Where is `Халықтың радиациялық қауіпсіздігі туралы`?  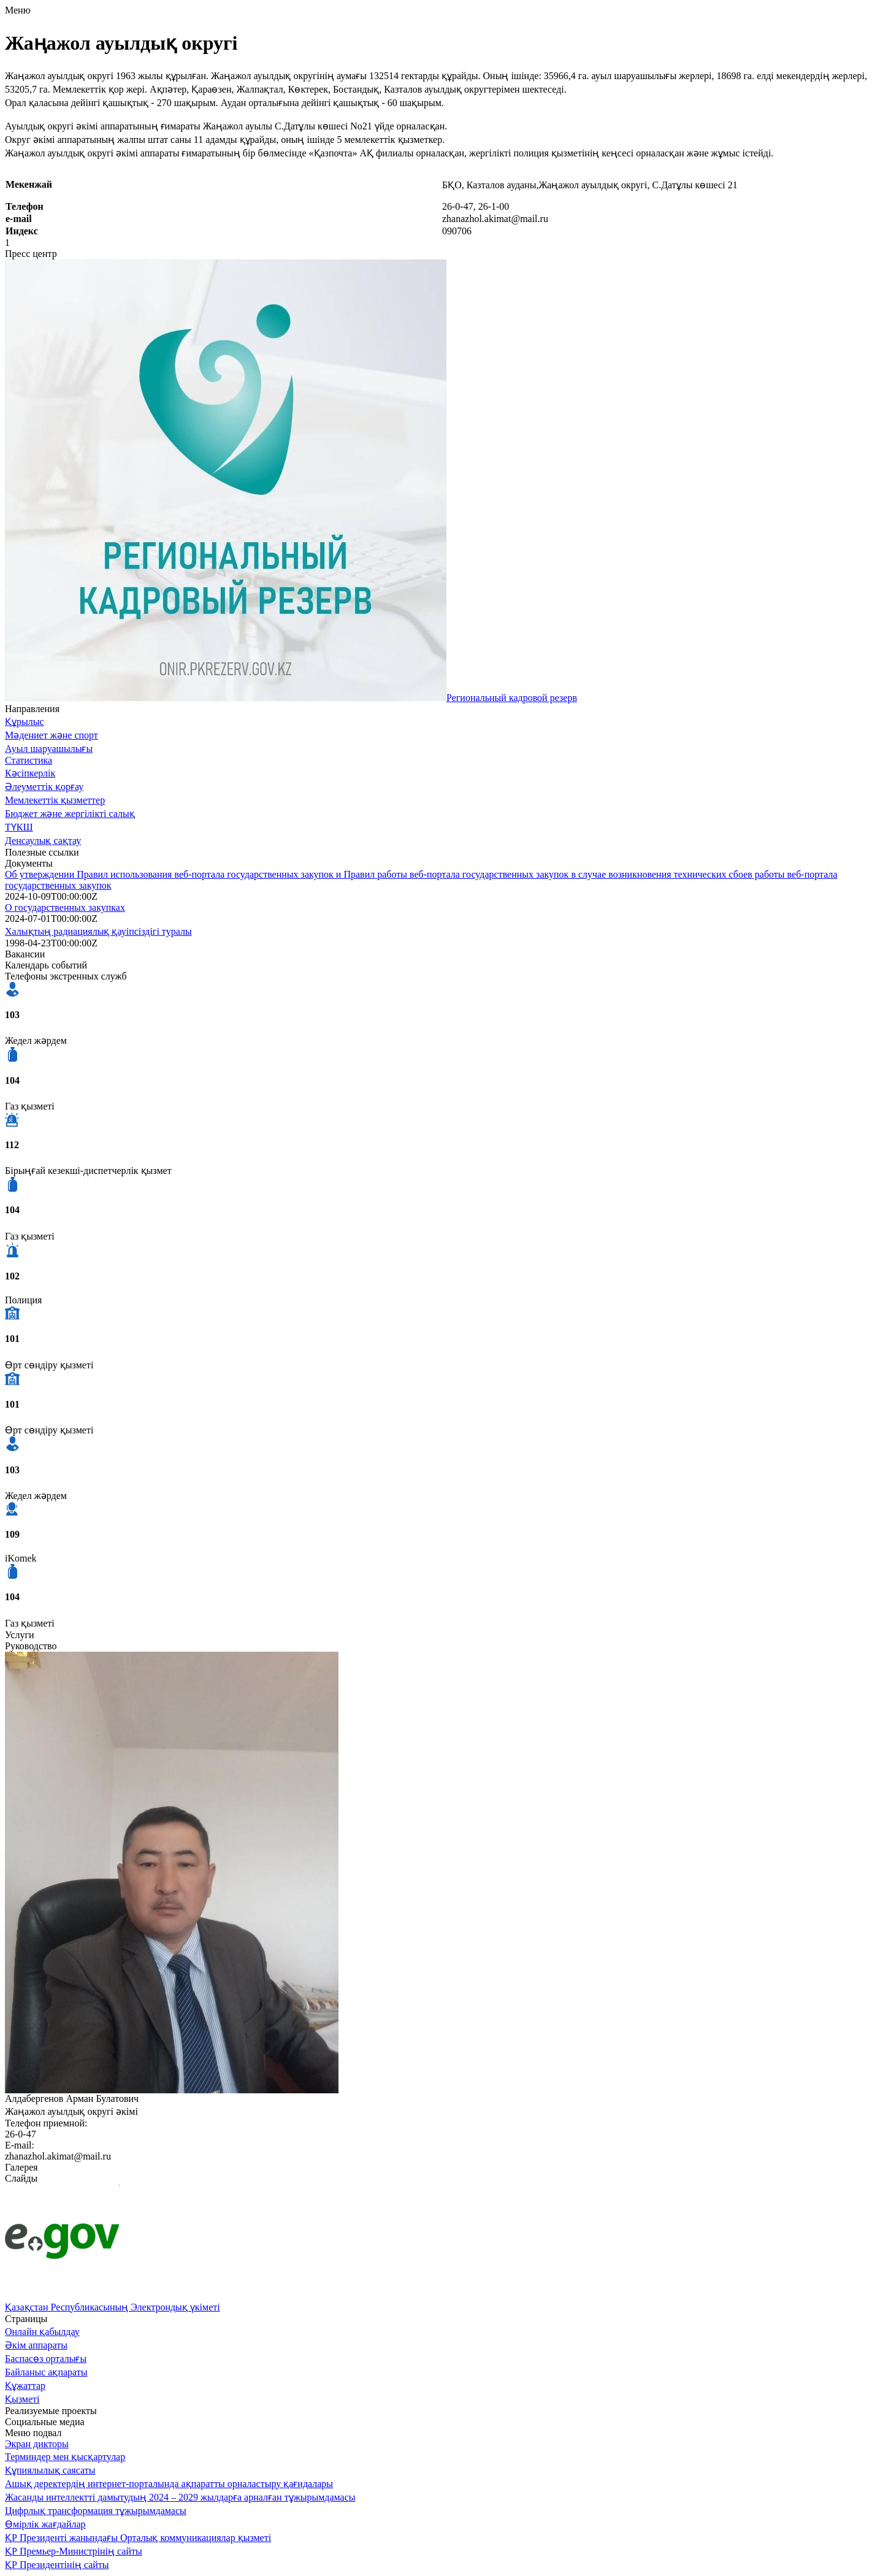
Халықтың радиациялық қауіпсіздігі туралы is located at coordinates (98, 931).